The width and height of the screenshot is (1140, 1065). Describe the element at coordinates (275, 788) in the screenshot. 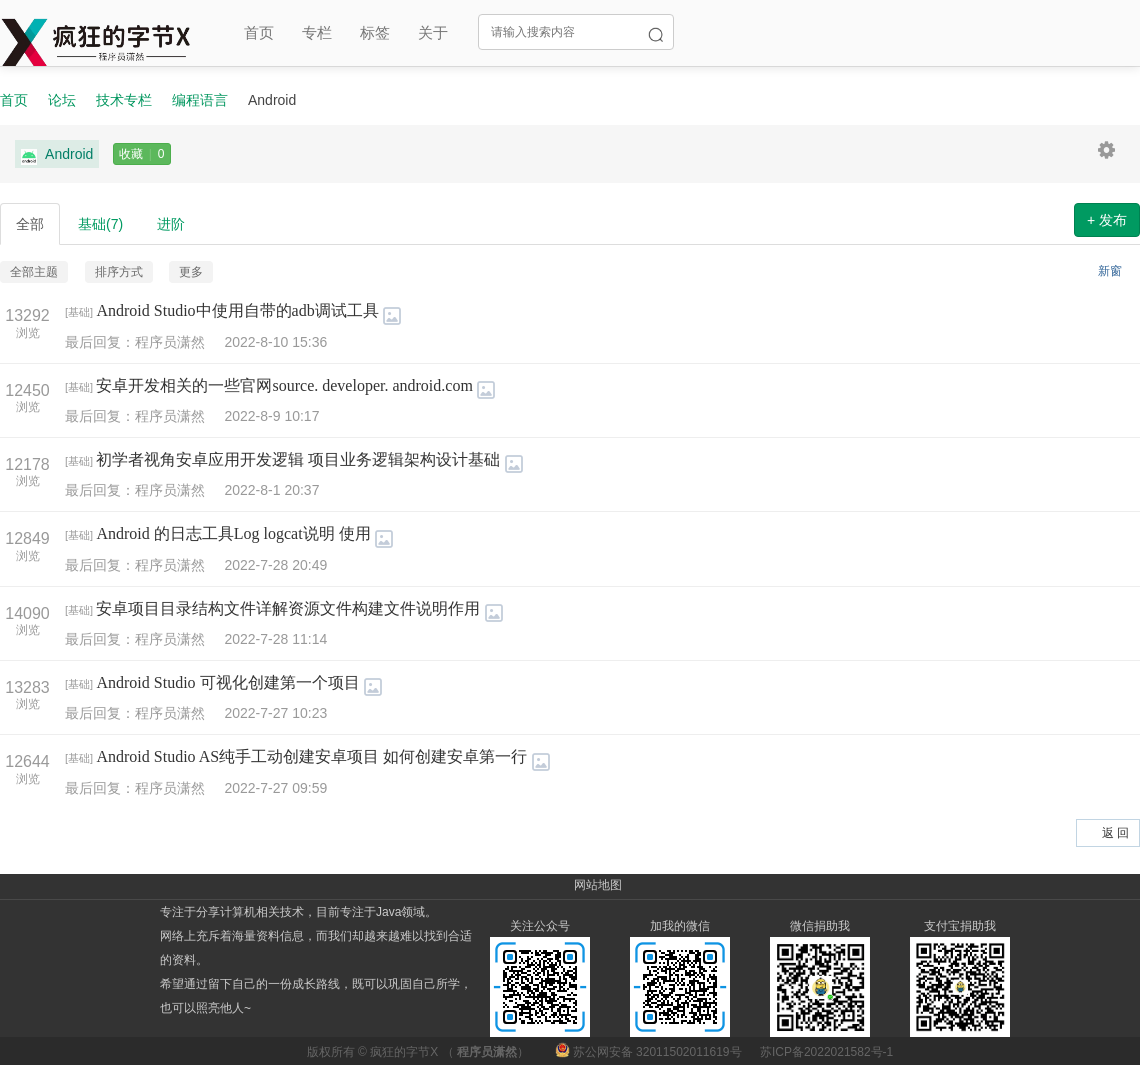

I see `2022-7-27 09:59` at that location.